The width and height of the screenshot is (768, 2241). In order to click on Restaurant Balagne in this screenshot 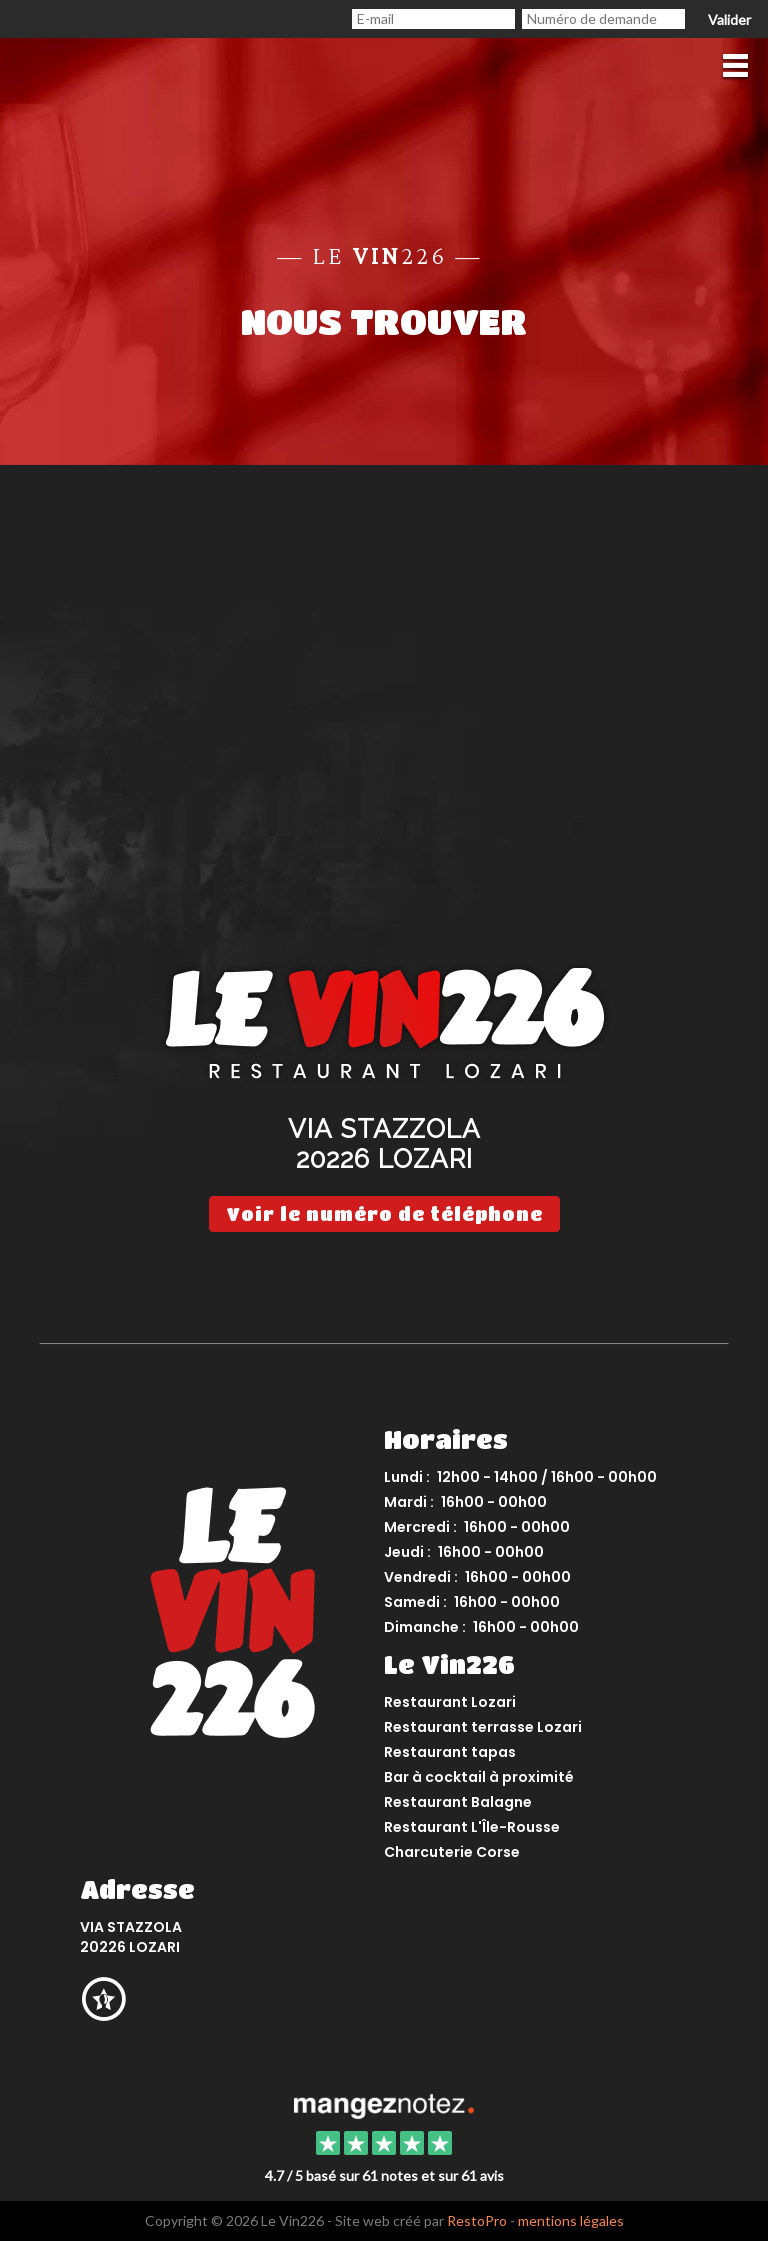, I will do `click(458, 1802)`.